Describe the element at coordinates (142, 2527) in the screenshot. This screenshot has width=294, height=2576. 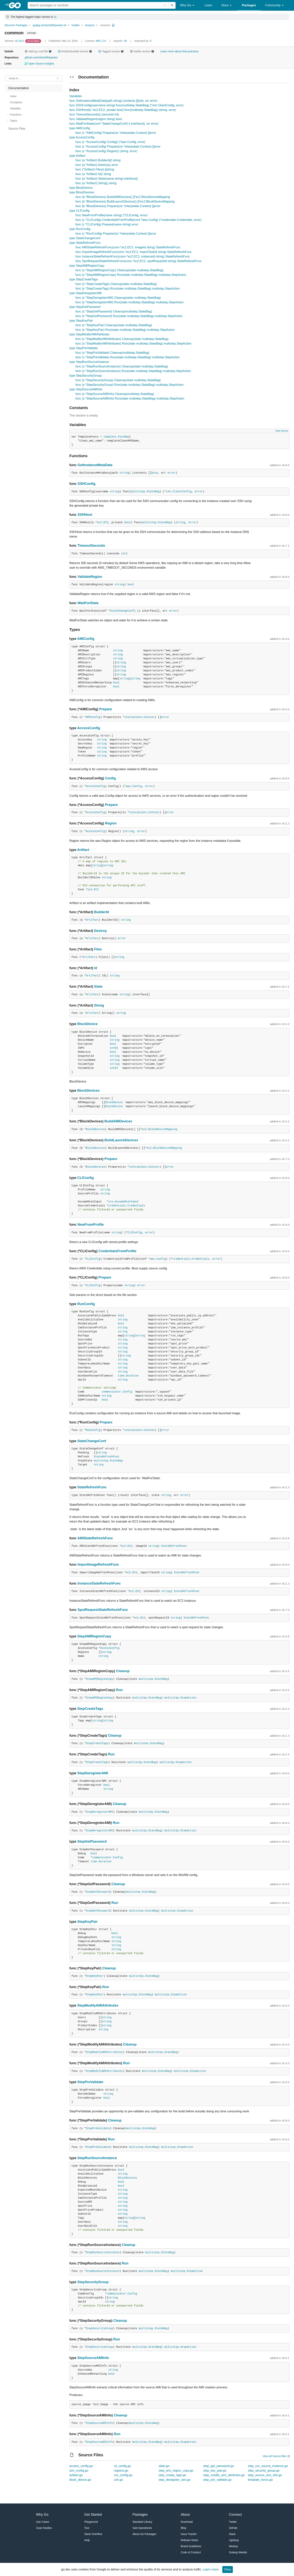
I see `Sub-repositories` at that location.